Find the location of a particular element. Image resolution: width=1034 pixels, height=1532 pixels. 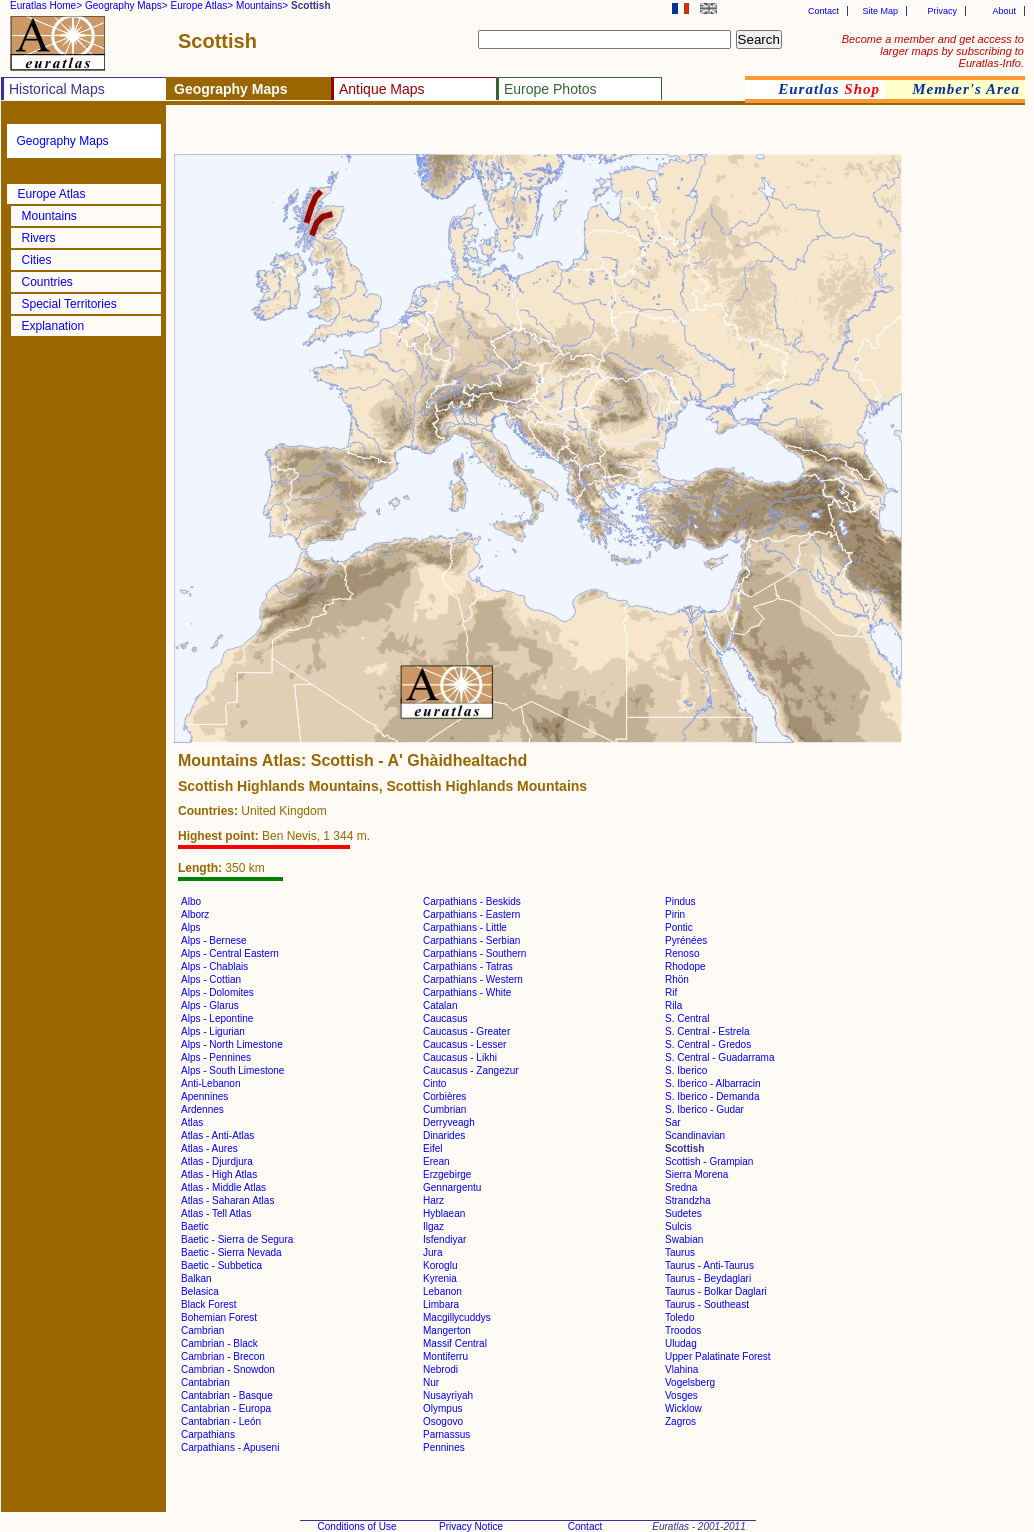

Cambrian - Black is located at coordinates (219, 1343).